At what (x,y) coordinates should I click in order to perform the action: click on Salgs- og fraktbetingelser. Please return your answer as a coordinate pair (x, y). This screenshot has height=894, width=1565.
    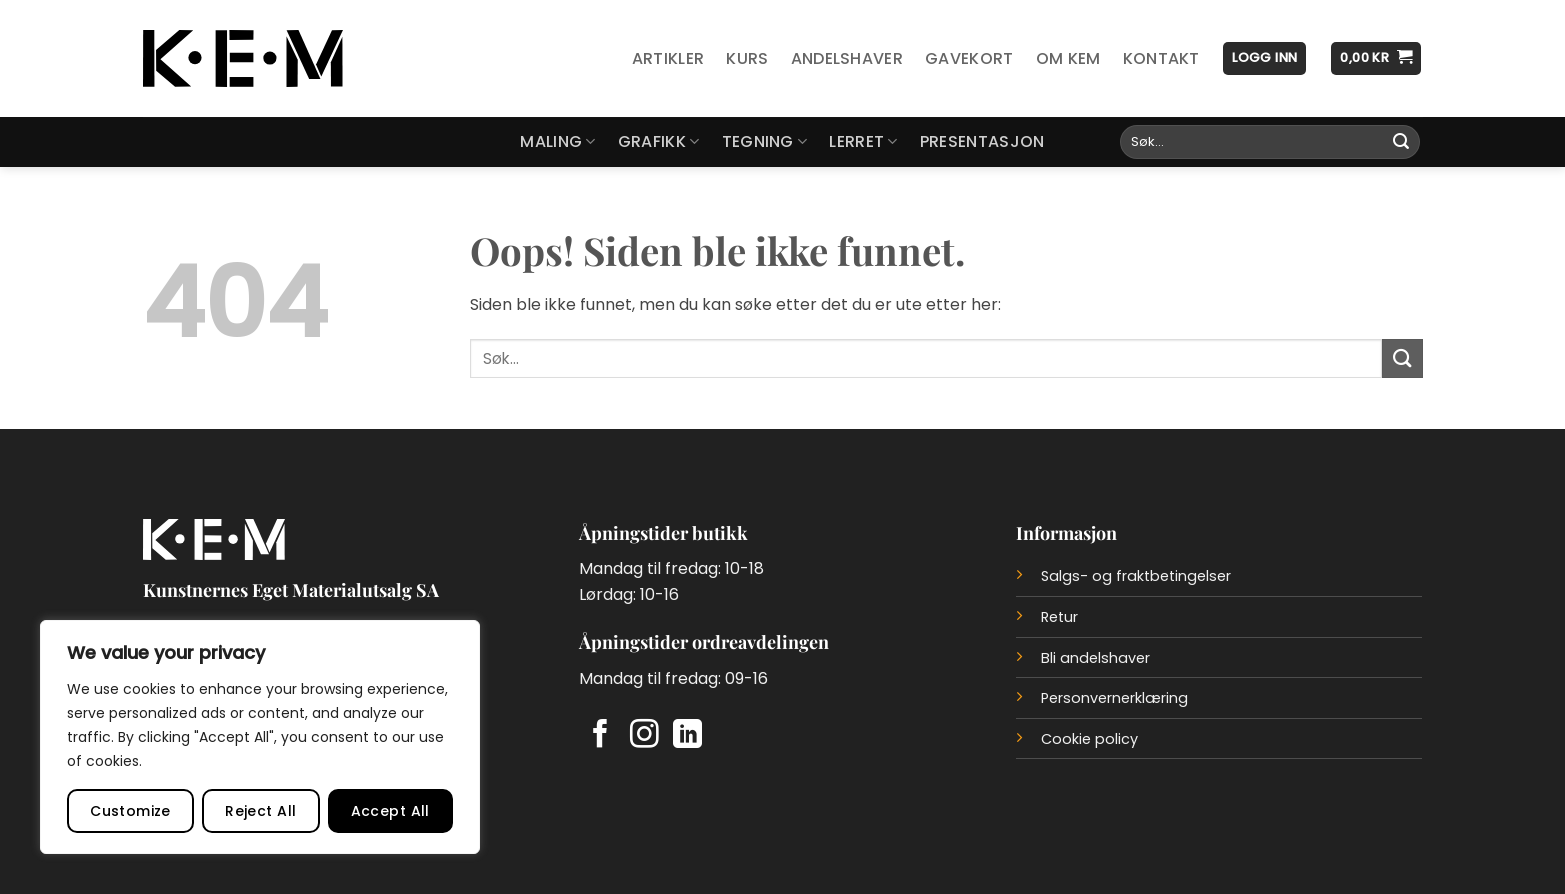
    Looking at the image, I should click on (1136, 576).